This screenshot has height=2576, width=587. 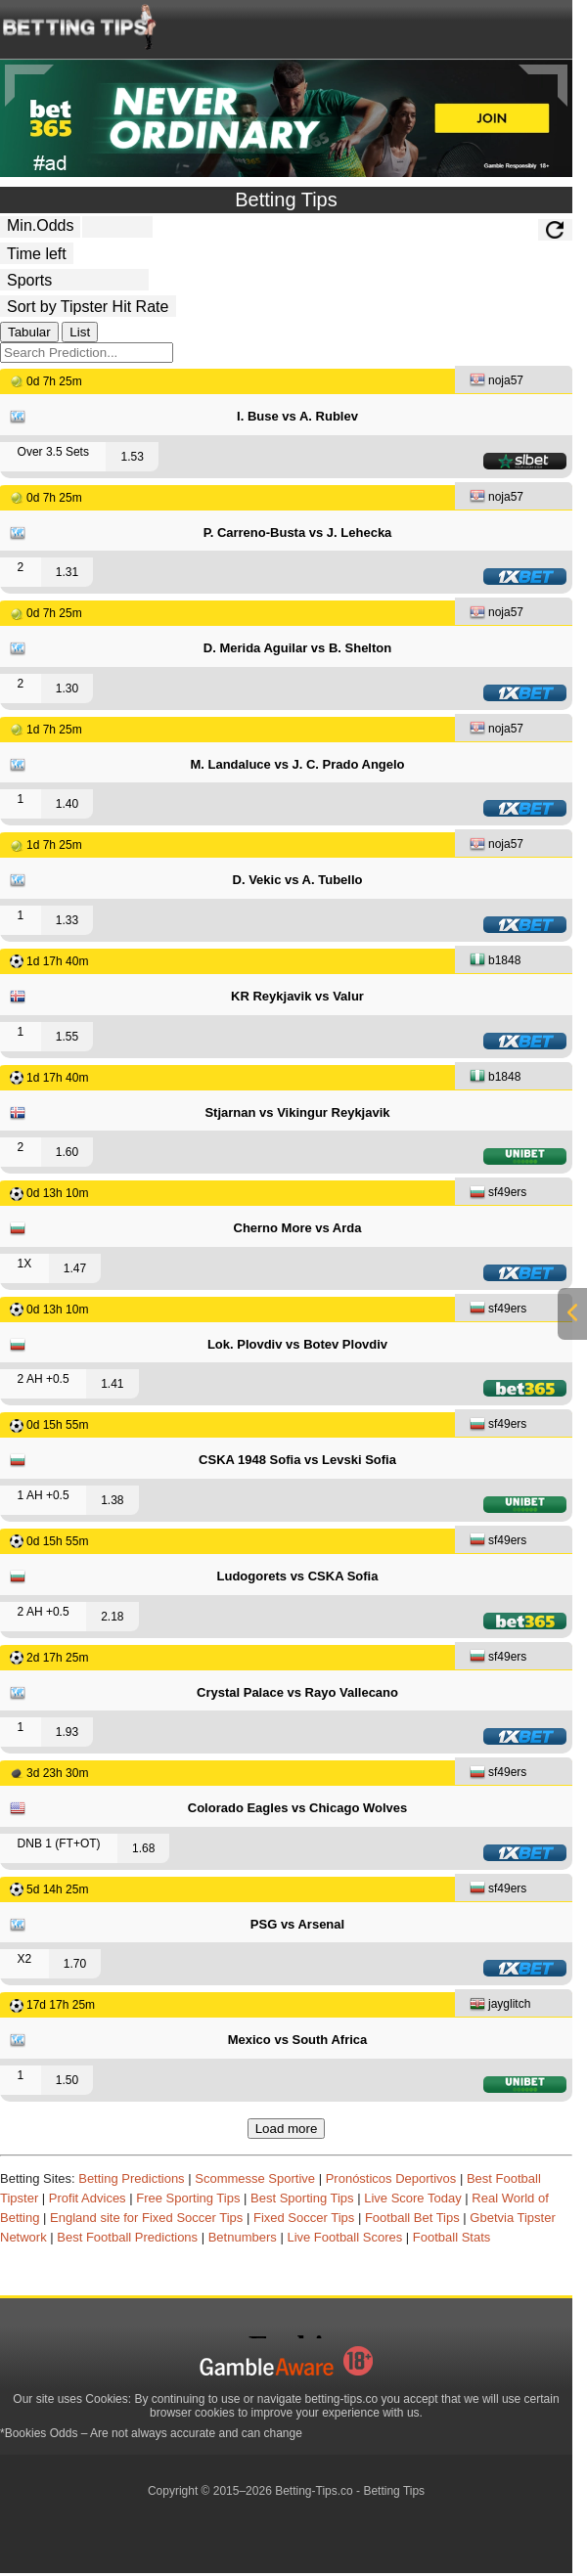 What do you see at coordinates (297, 416) in the screenshot?
I see `I. Buse vs A. Rublev` at bounding box center [297, 416].